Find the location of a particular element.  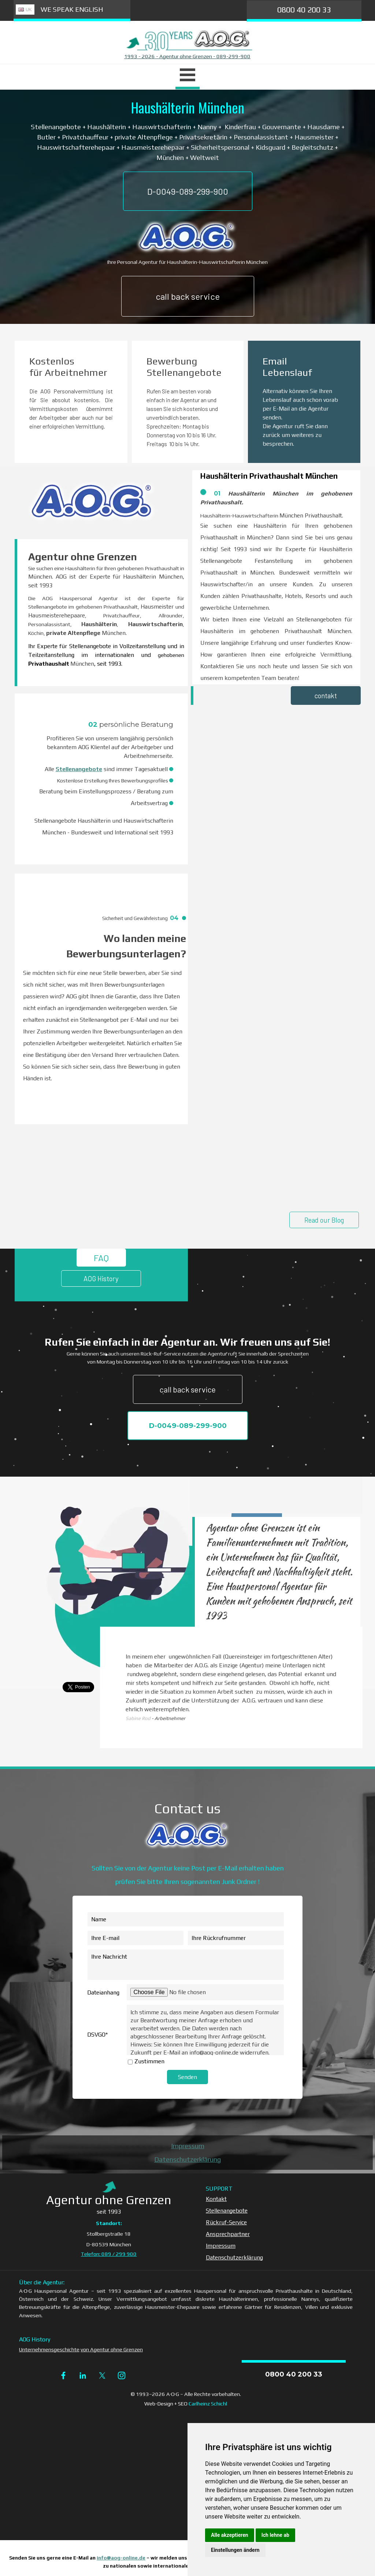

Stellenangebote is located at coordinates (79, 769).